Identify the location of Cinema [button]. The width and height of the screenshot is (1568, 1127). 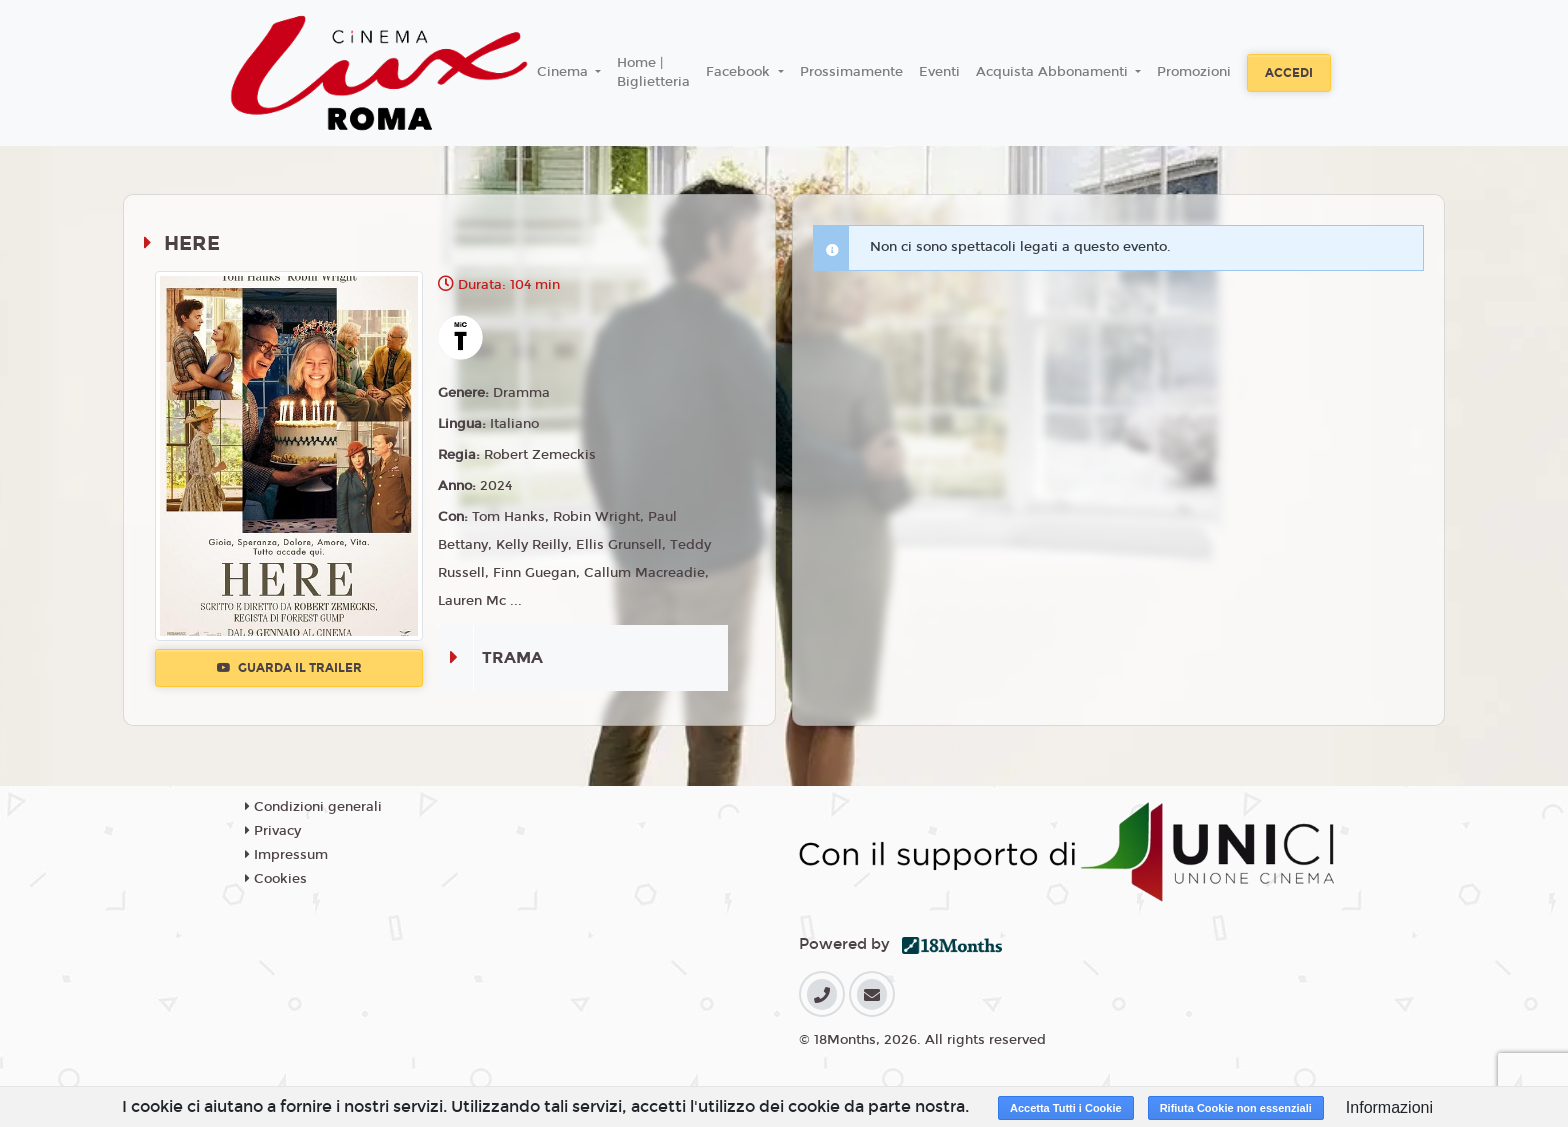
(564, 72).